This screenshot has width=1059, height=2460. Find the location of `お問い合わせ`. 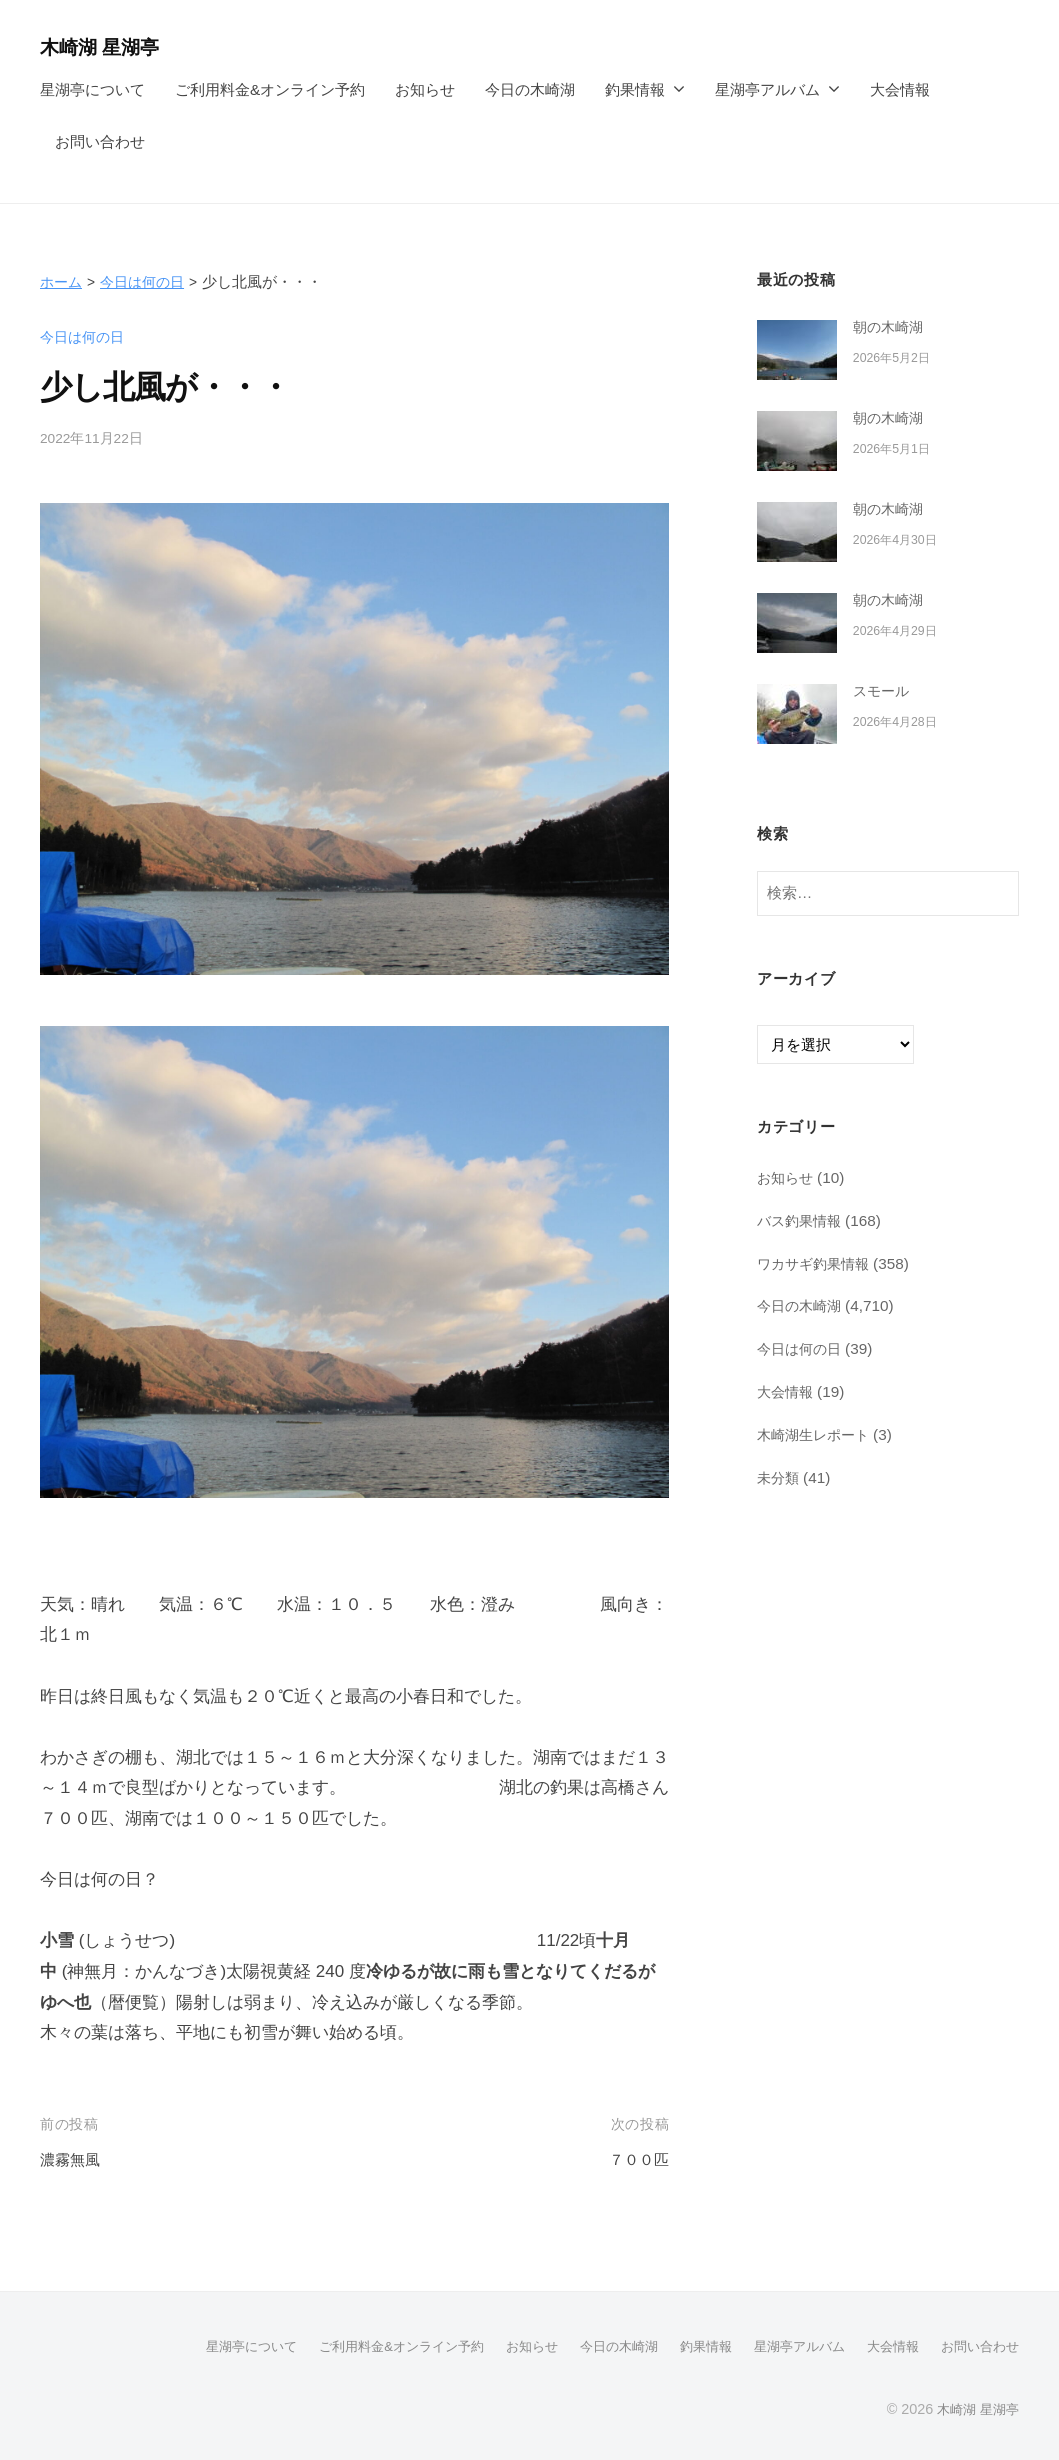

お問い合わせ is located at coordinates (100, 141).